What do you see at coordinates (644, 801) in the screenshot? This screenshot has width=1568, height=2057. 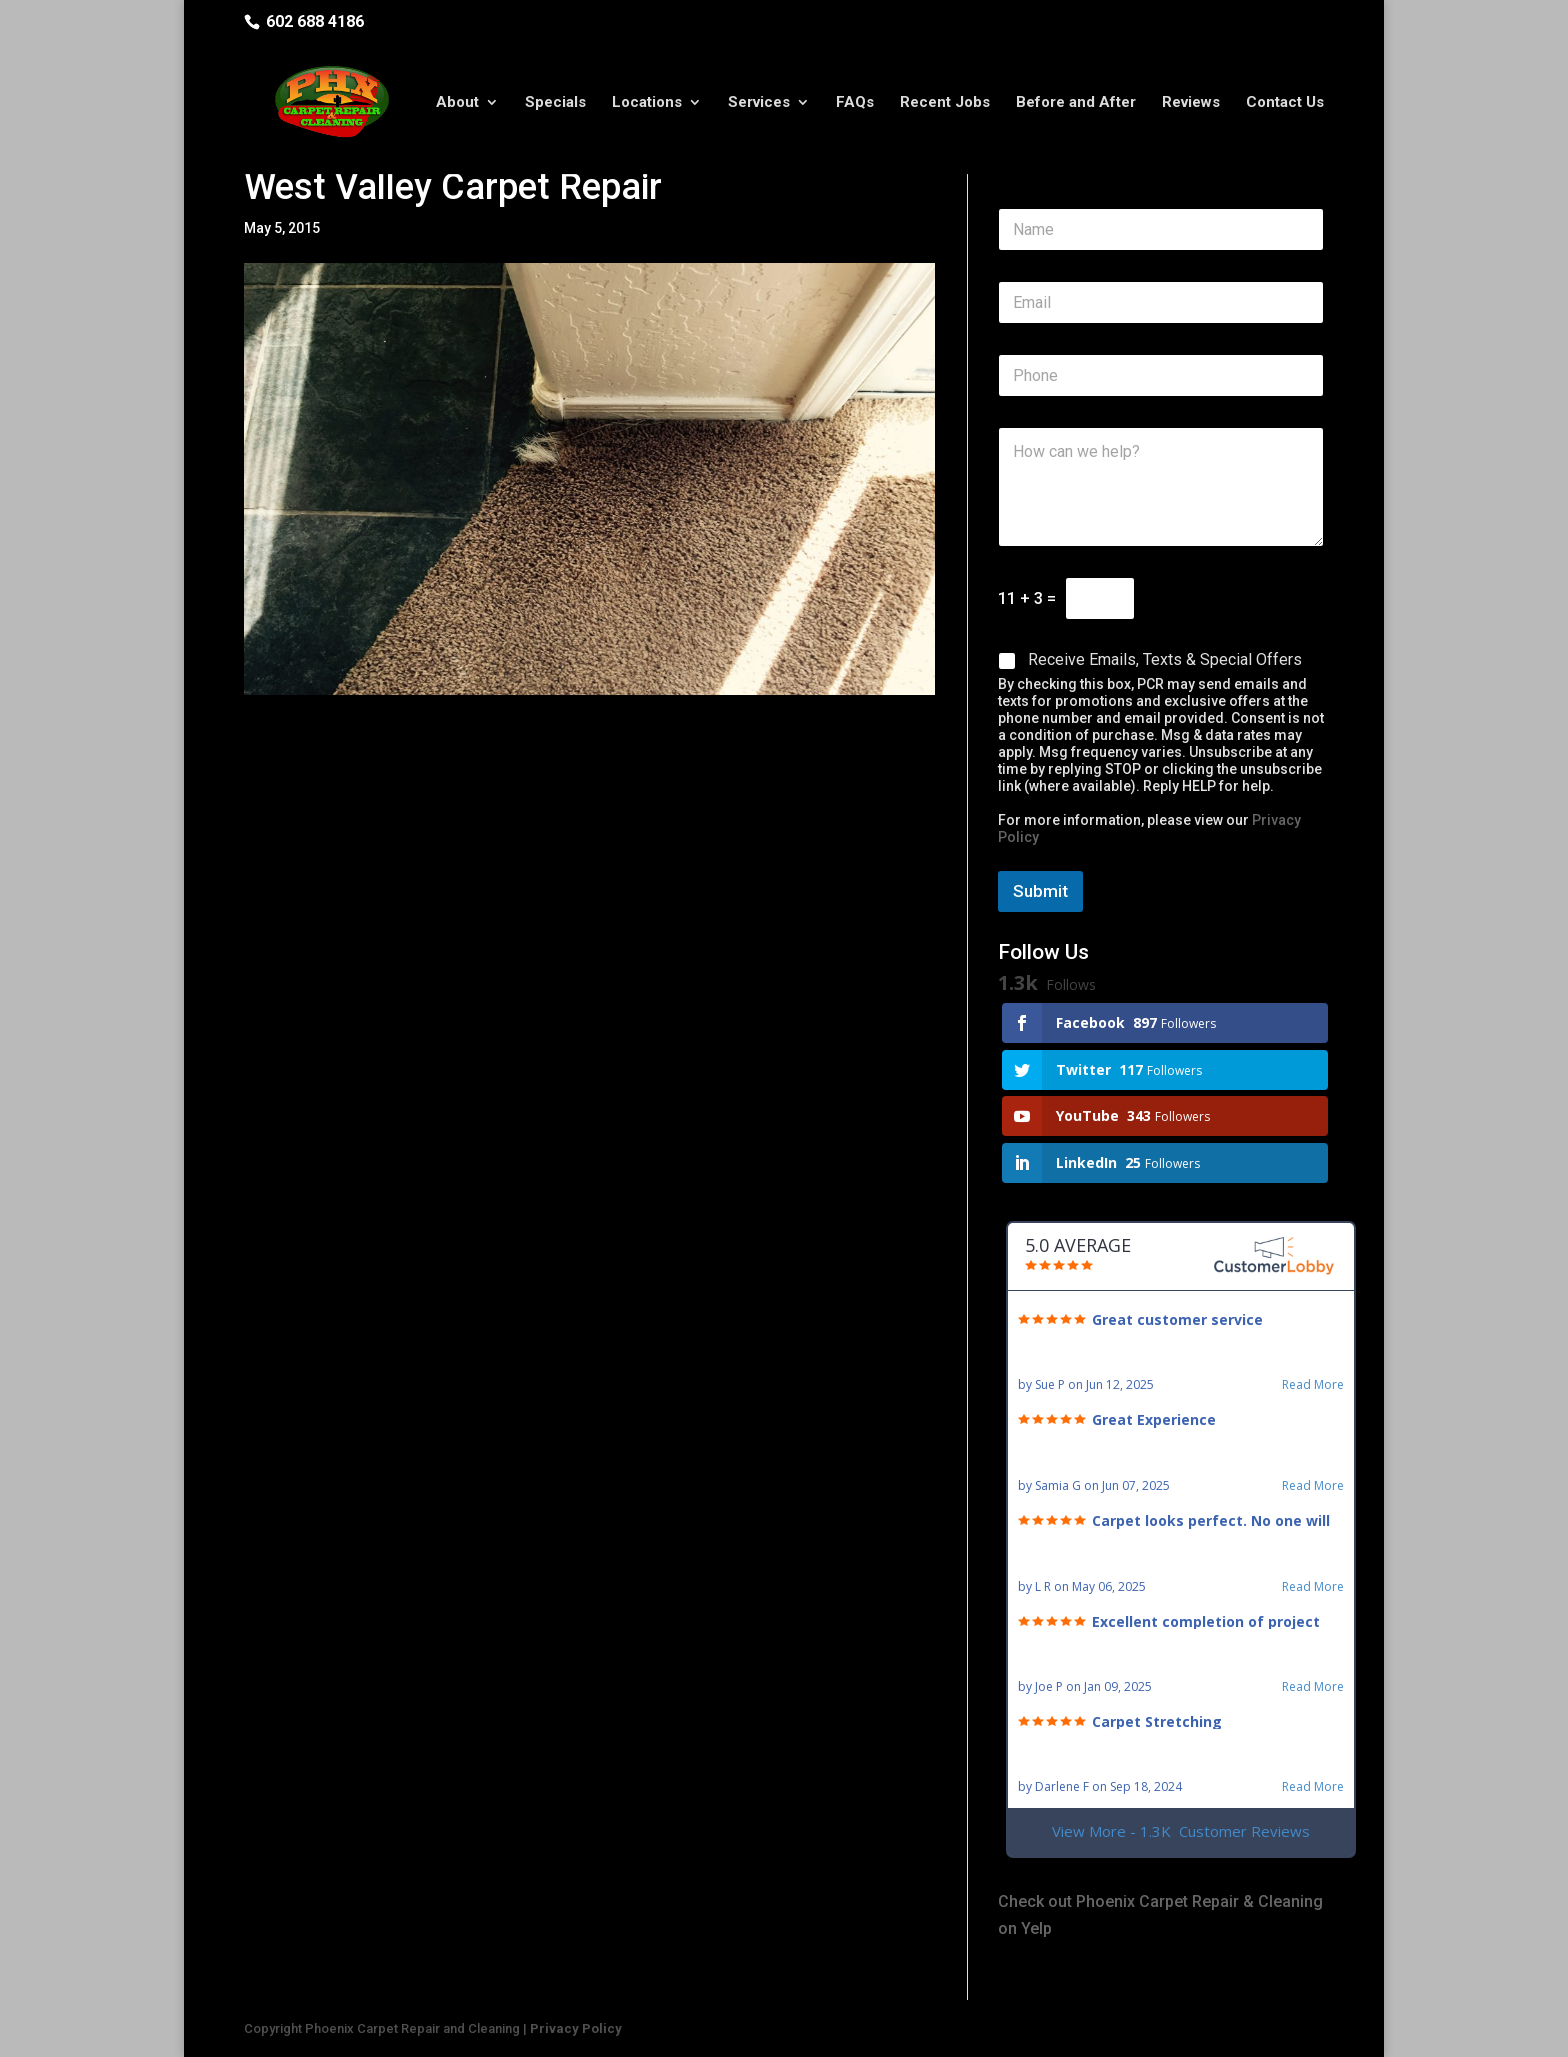 I see `closet` at bounding box center [644, 801].